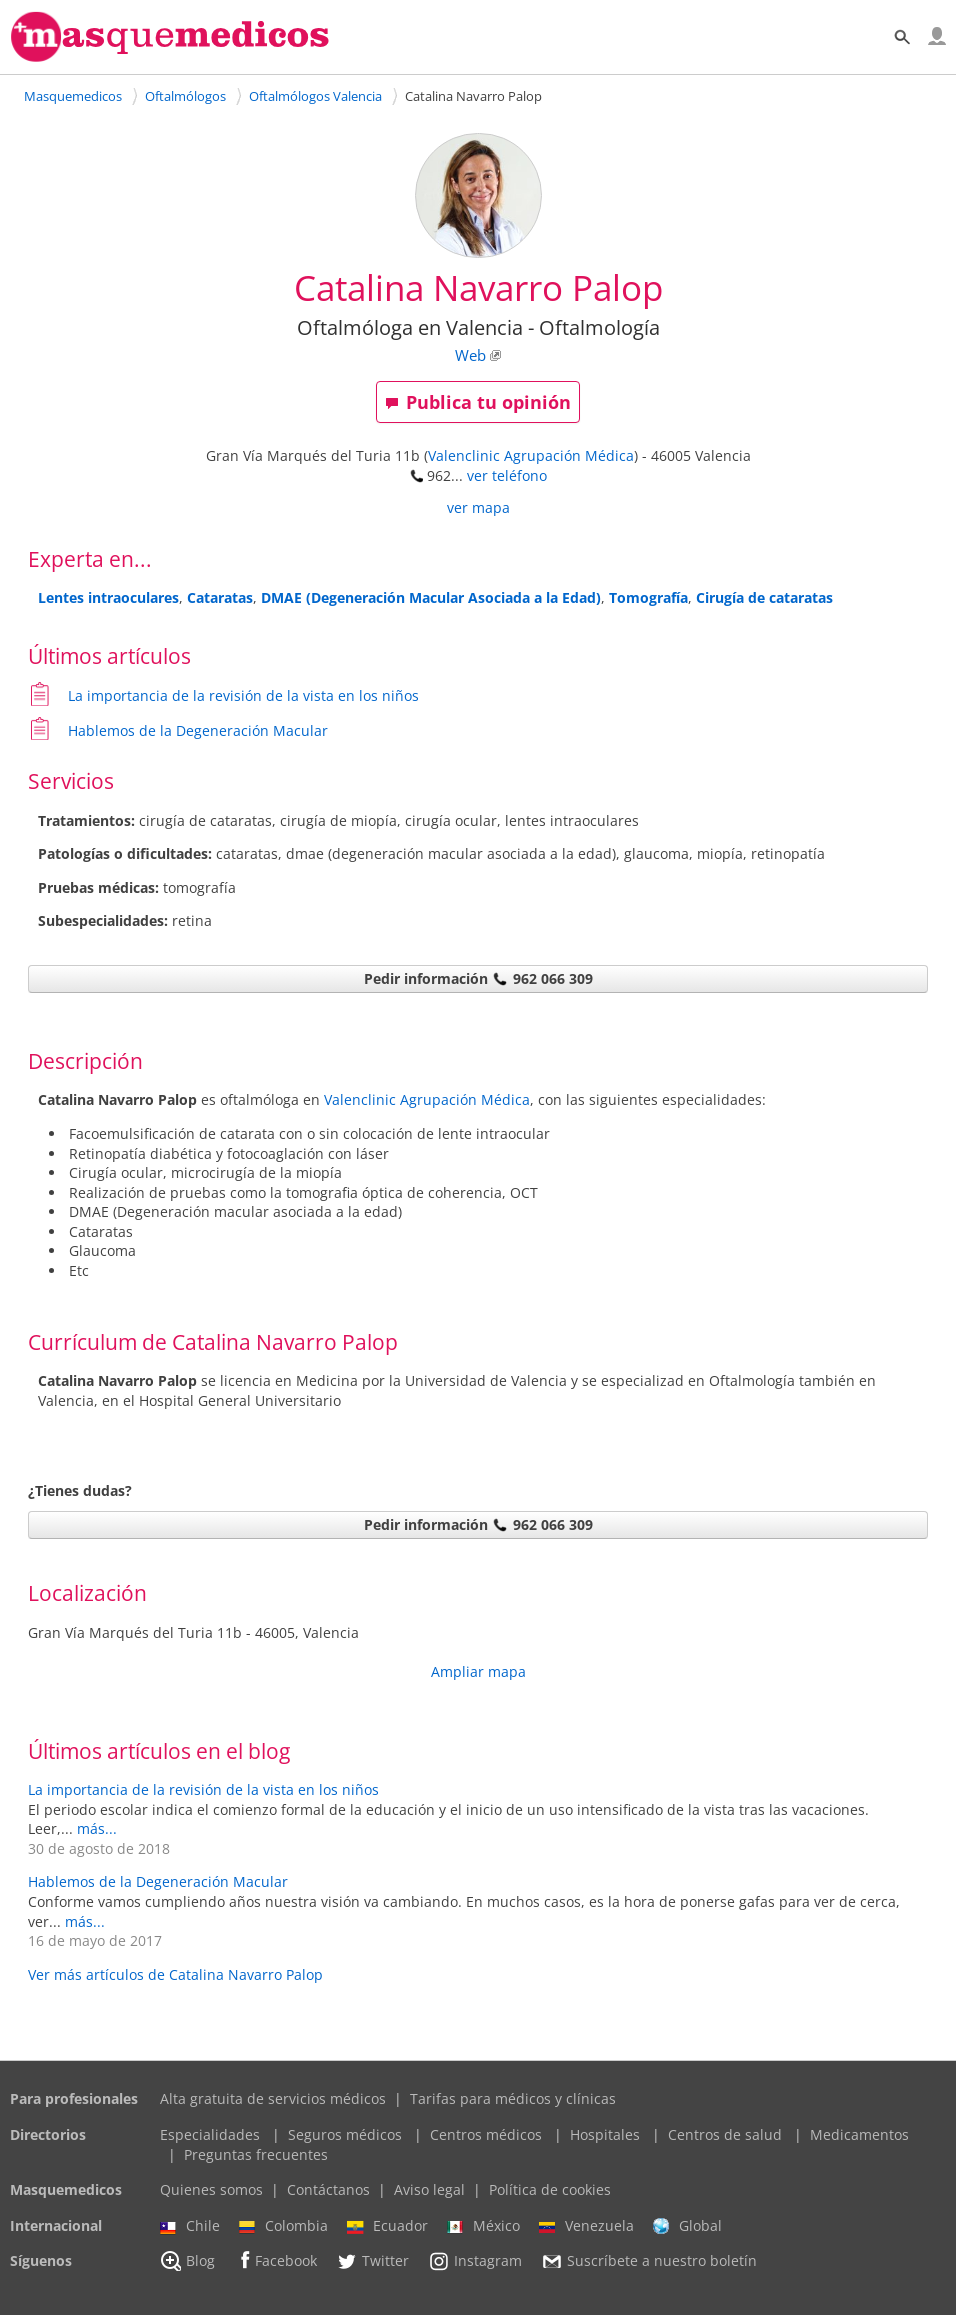  I want to click on México, so click(483, 2226).